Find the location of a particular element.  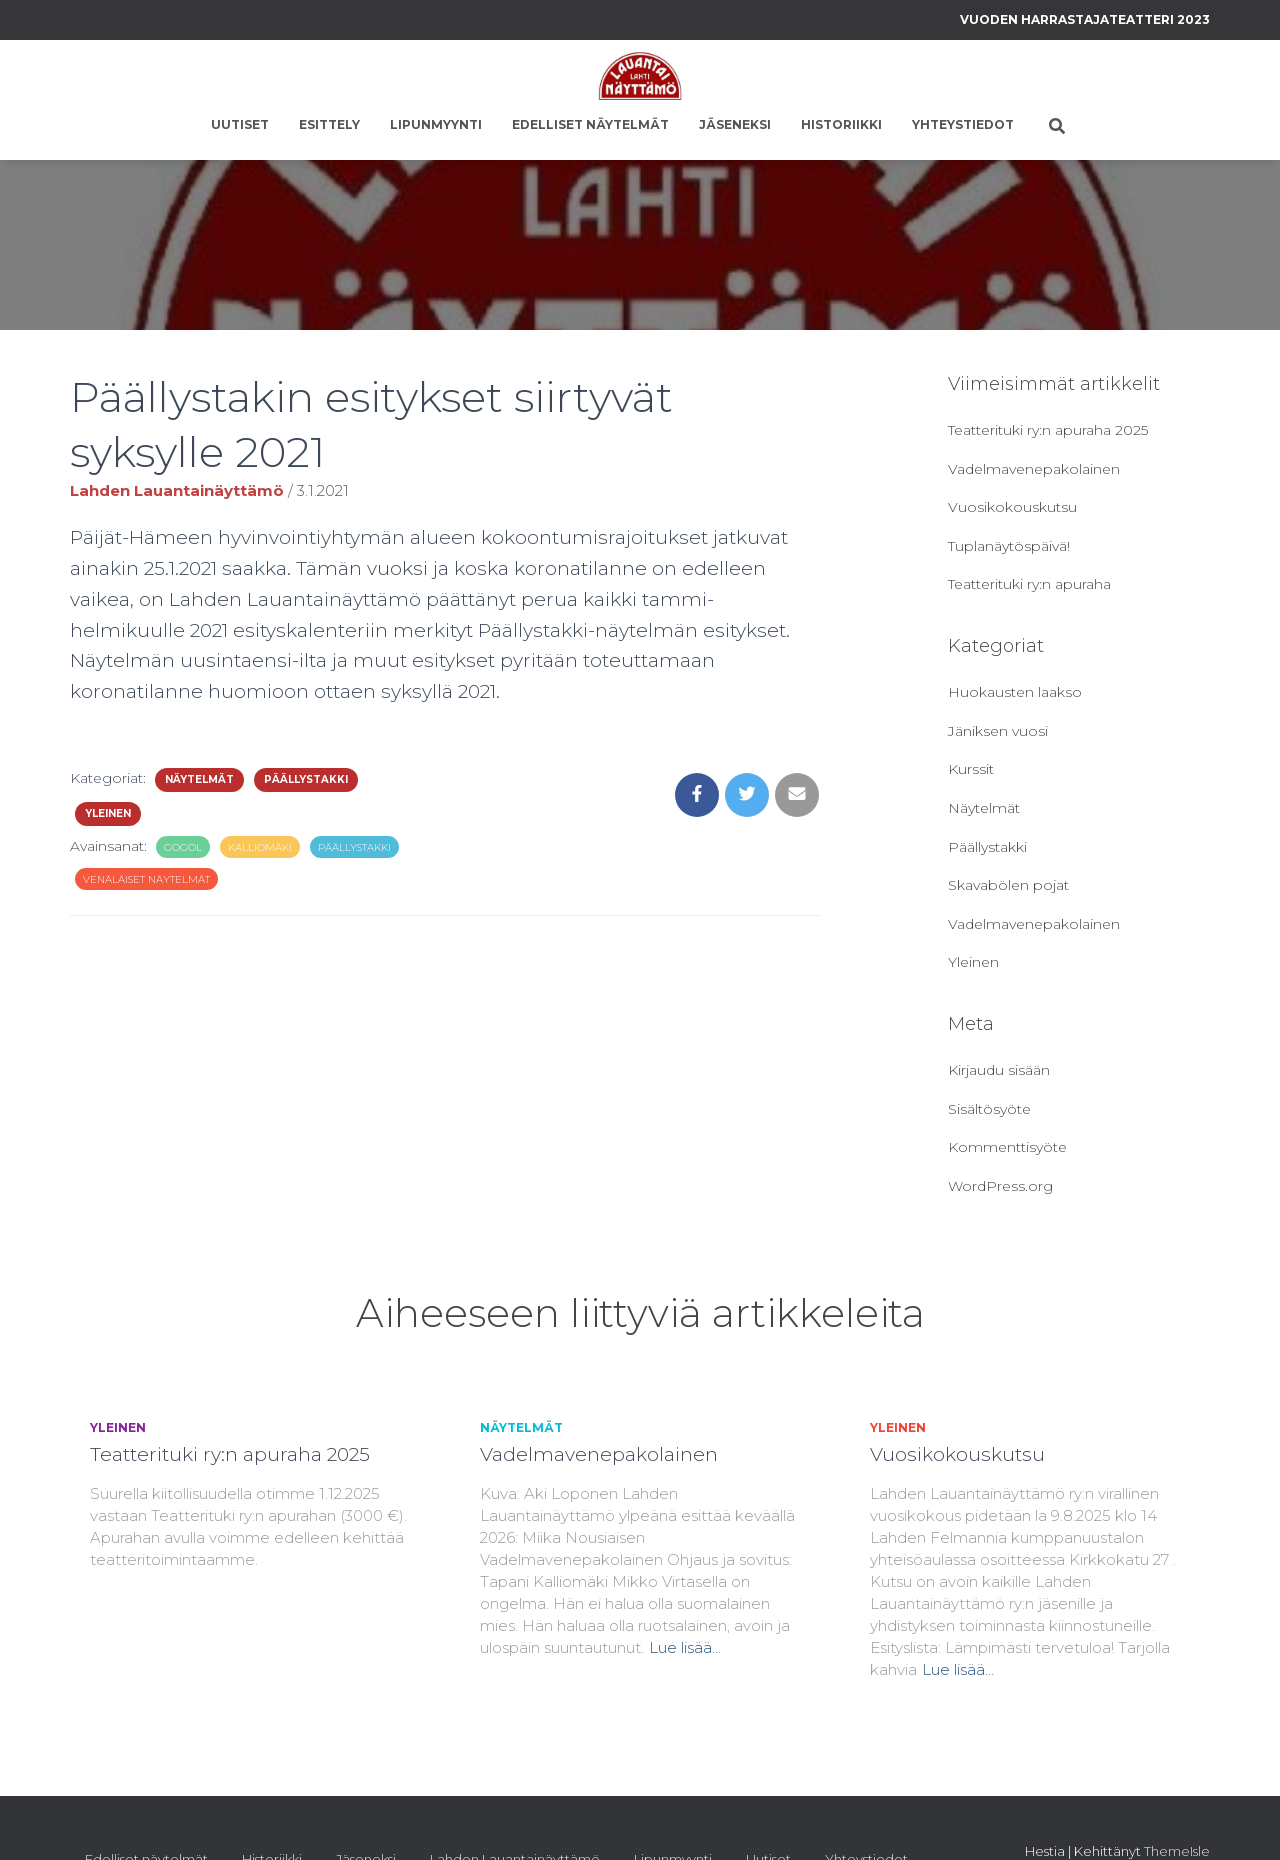

Teatterituki ry:n apuraha is located at coordinates (1029, 584).